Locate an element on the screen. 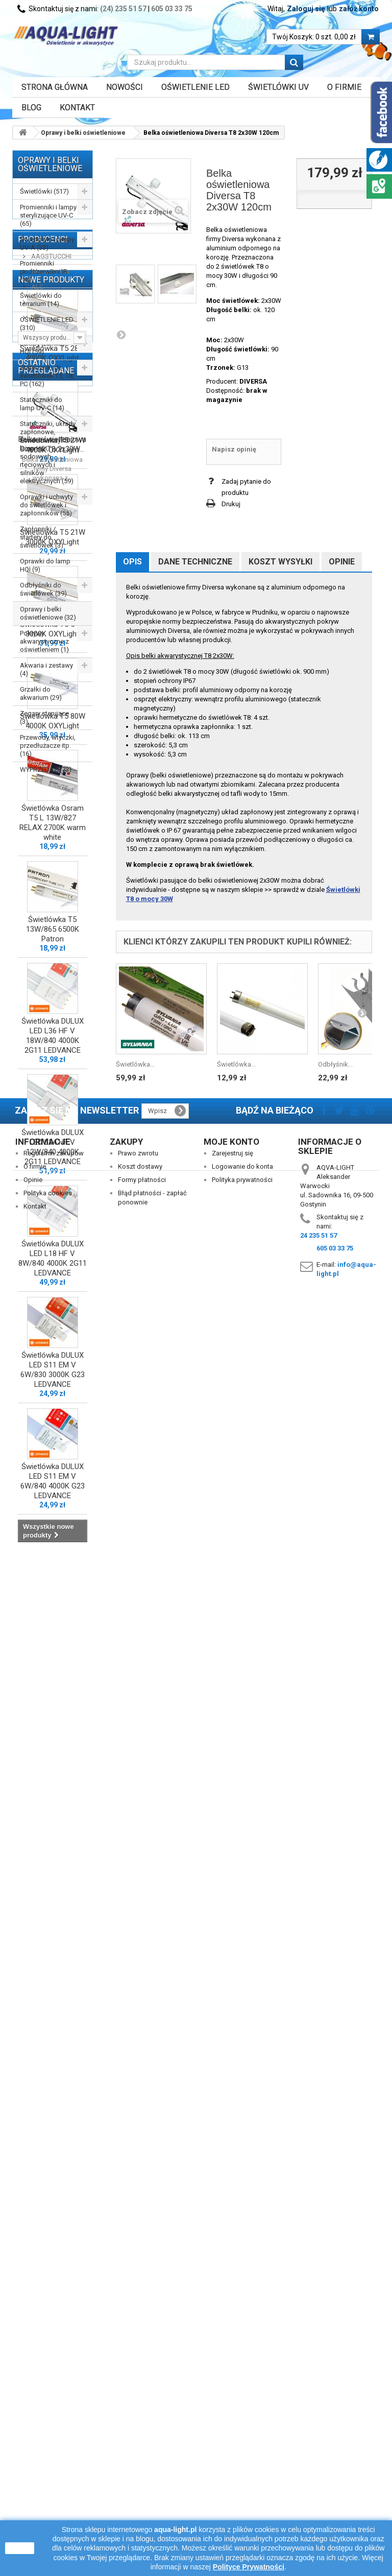 Image resolution: width=392 pixels, height=2576 pixels. Oprawy i belki oświetleniowe (32) is located at coordinates (48, 613).